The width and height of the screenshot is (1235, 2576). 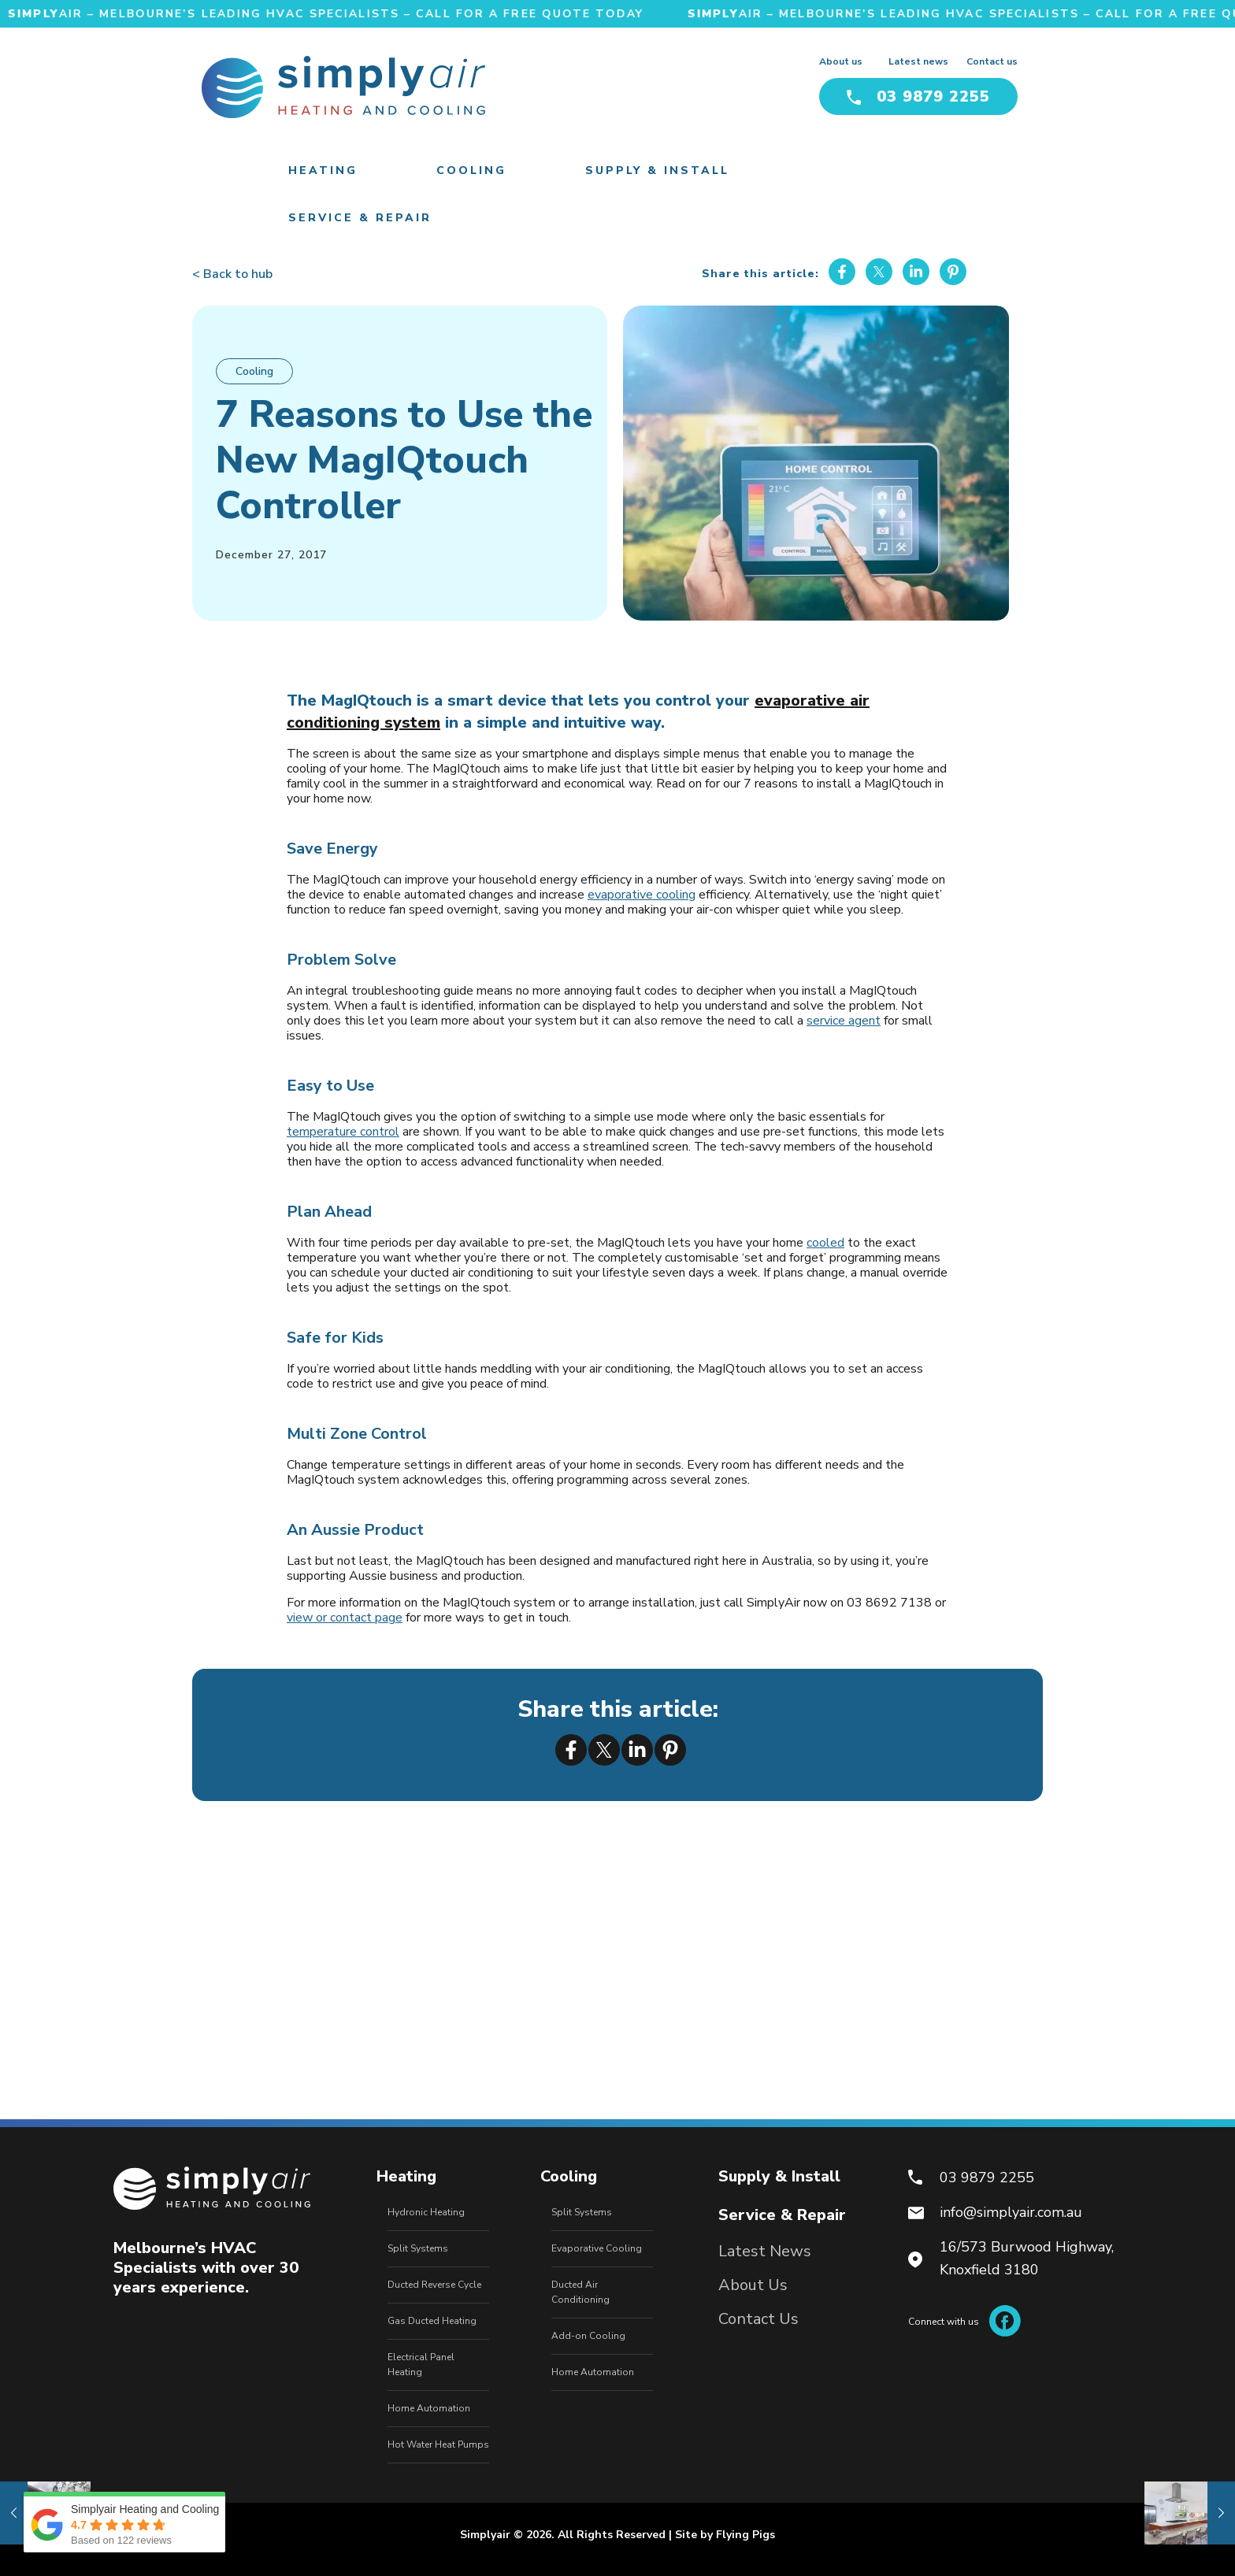 What do you see at coordinates (426, 2212) in the screenshot?
I see `Hydronic Heating` at bounding box center [426, 2212].